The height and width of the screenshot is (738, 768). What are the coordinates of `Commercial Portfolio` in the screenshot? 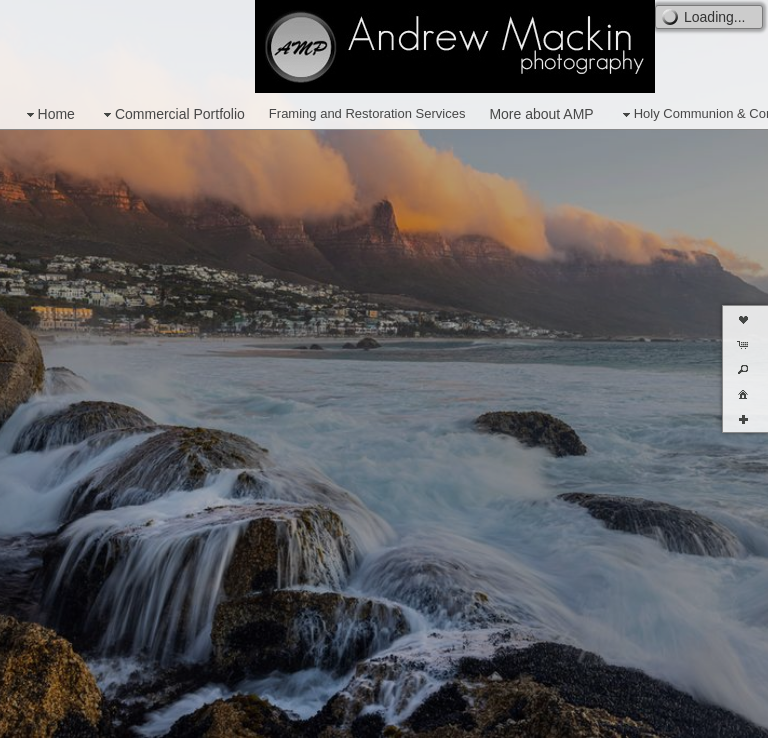 It's located at (172, 114).